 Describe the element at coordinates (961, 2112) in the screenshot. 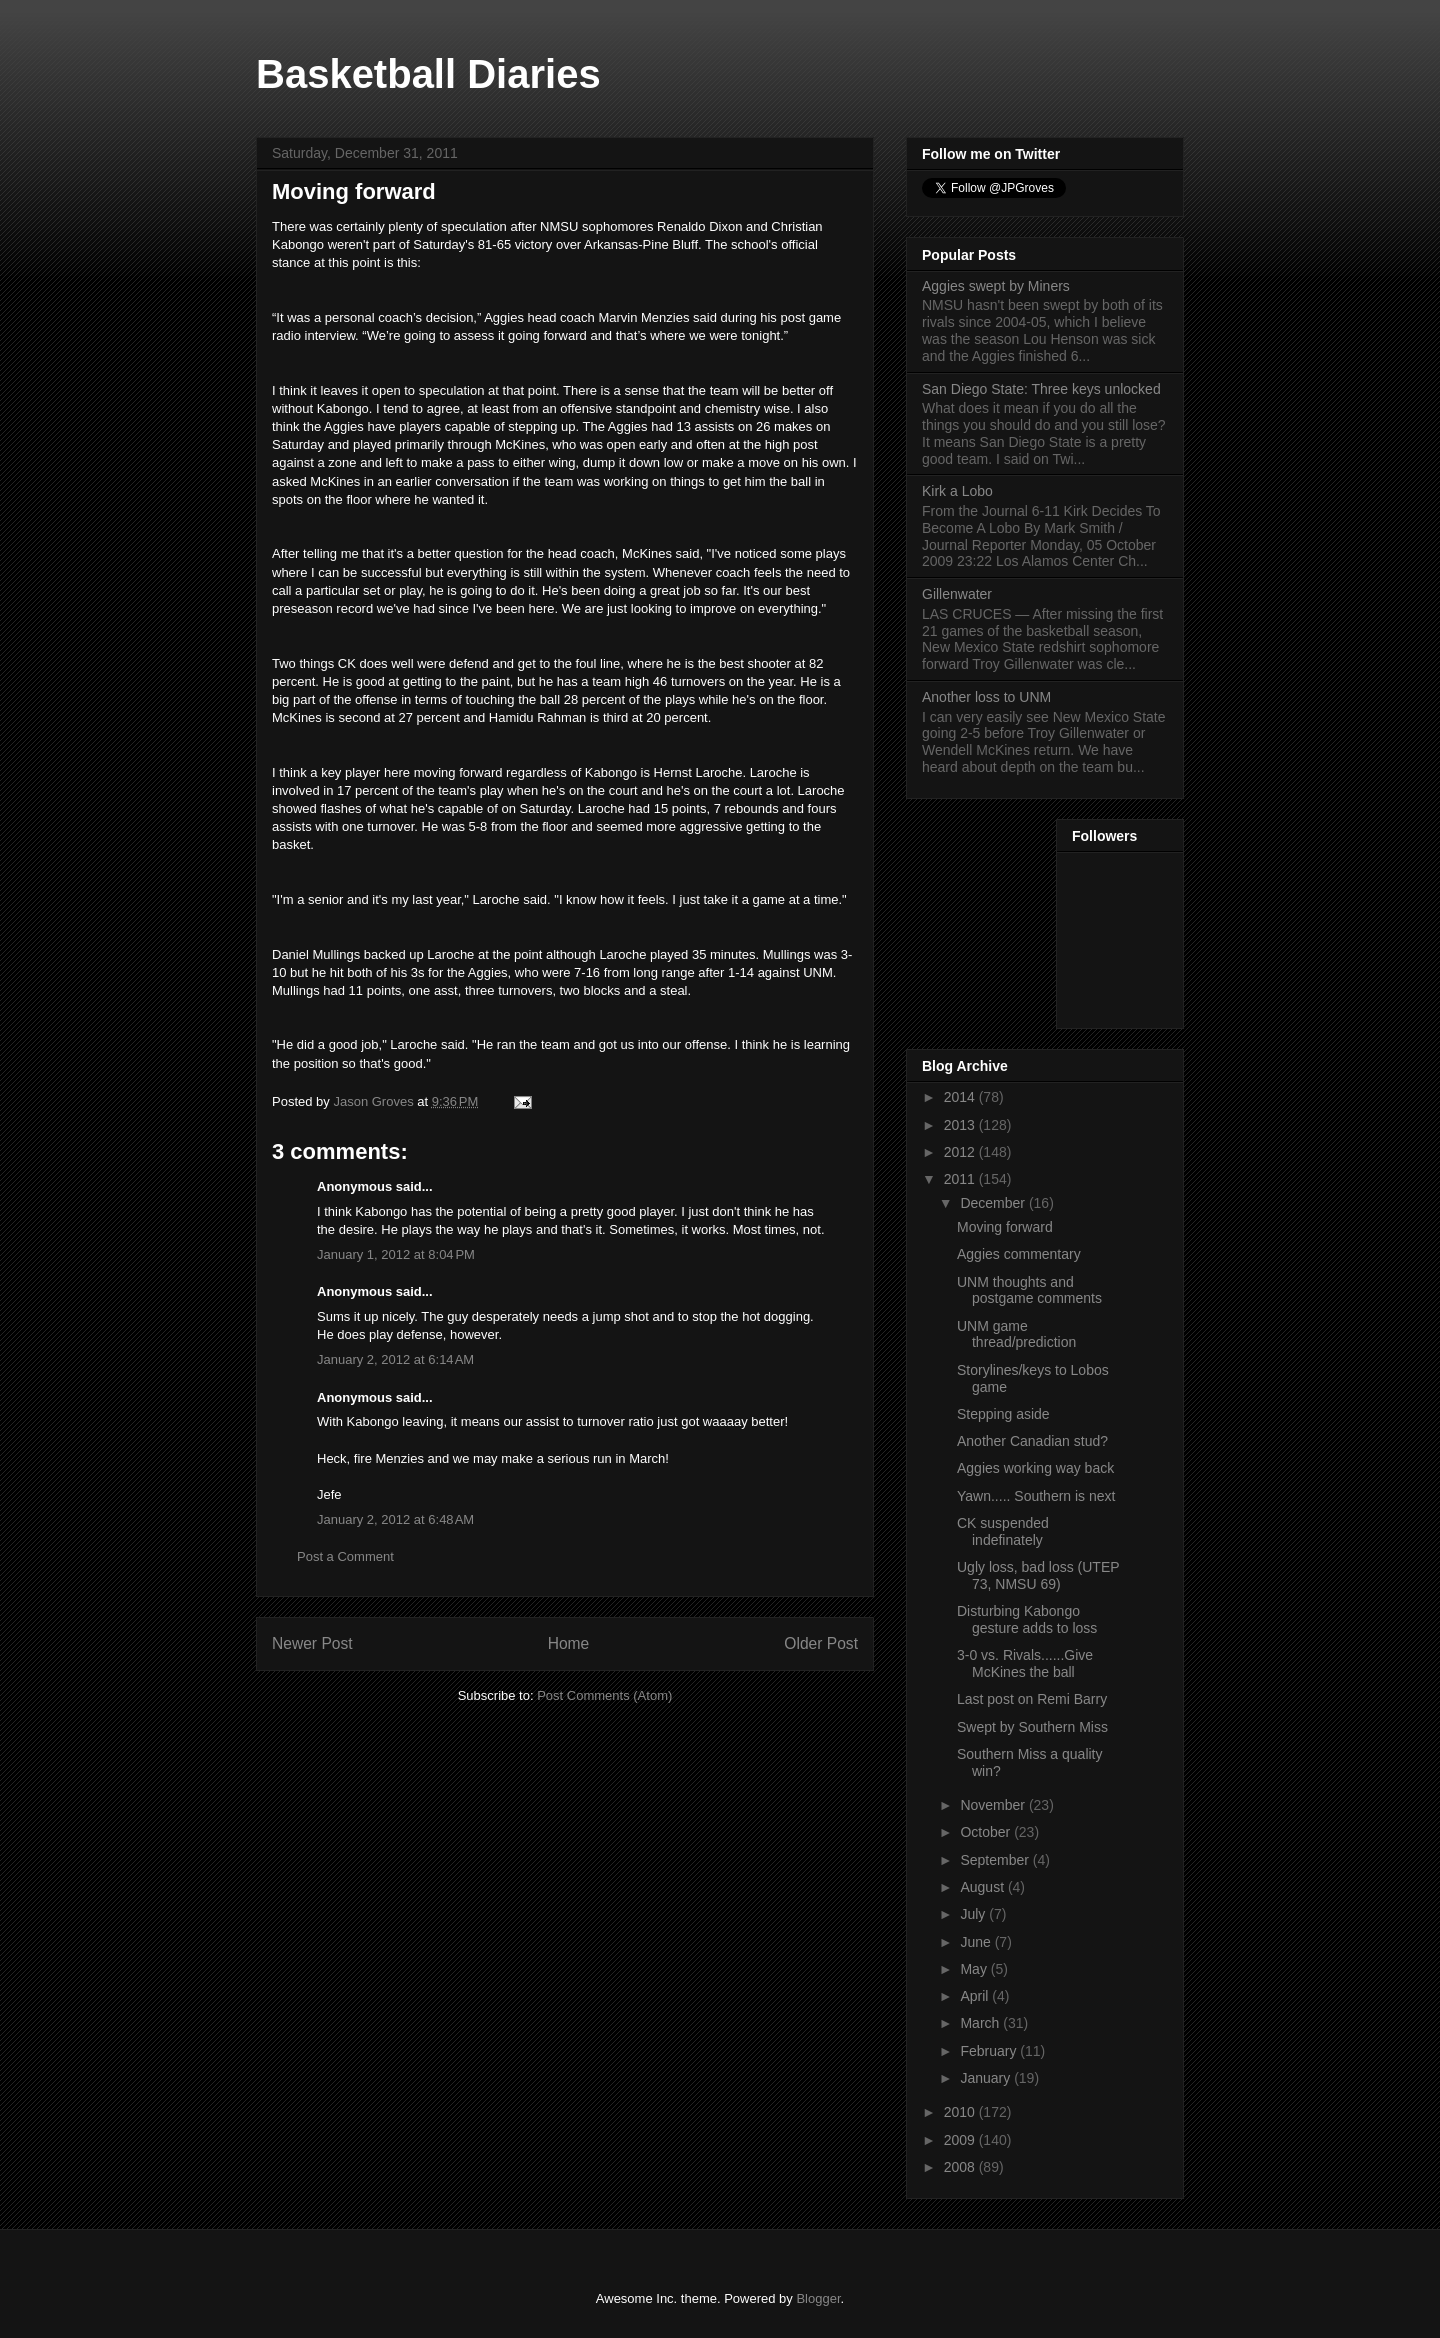

I see `2010` at that location.